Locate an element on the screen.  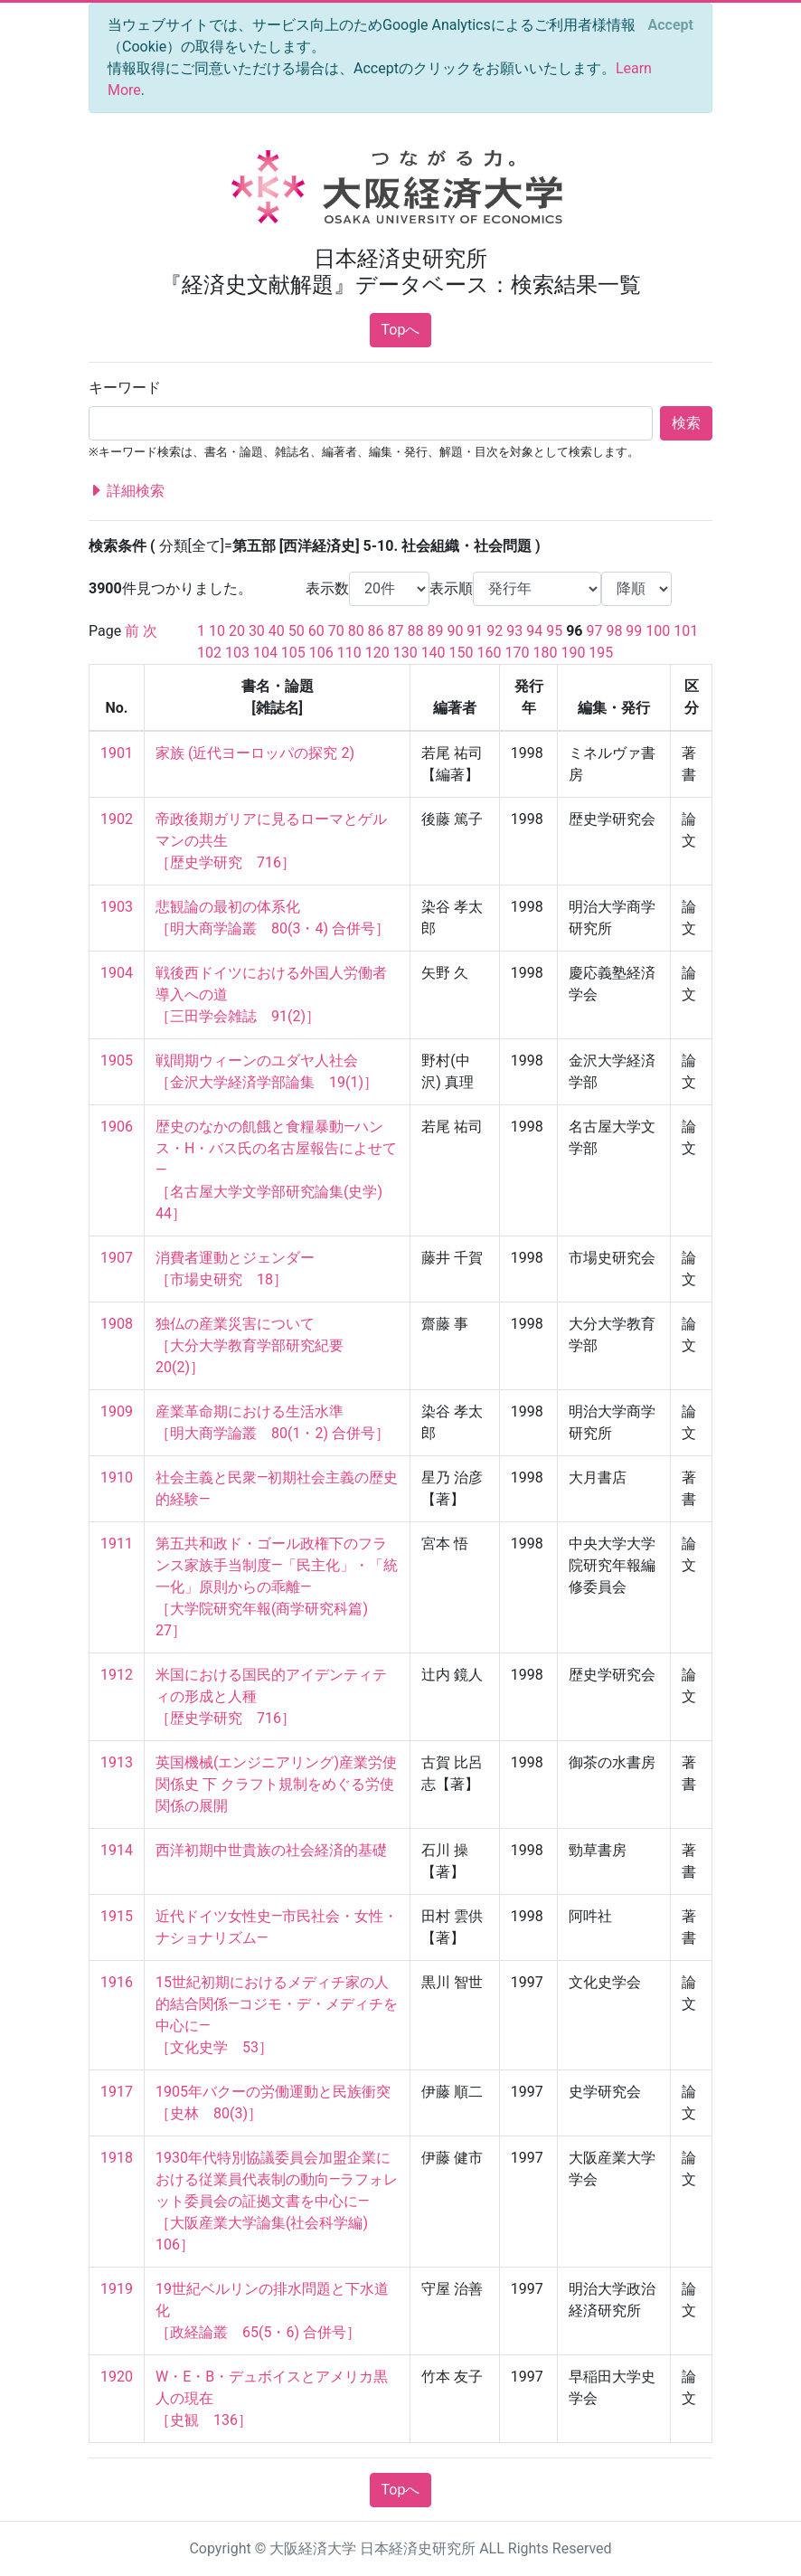
1907 is located at coordinates (116, 1257).